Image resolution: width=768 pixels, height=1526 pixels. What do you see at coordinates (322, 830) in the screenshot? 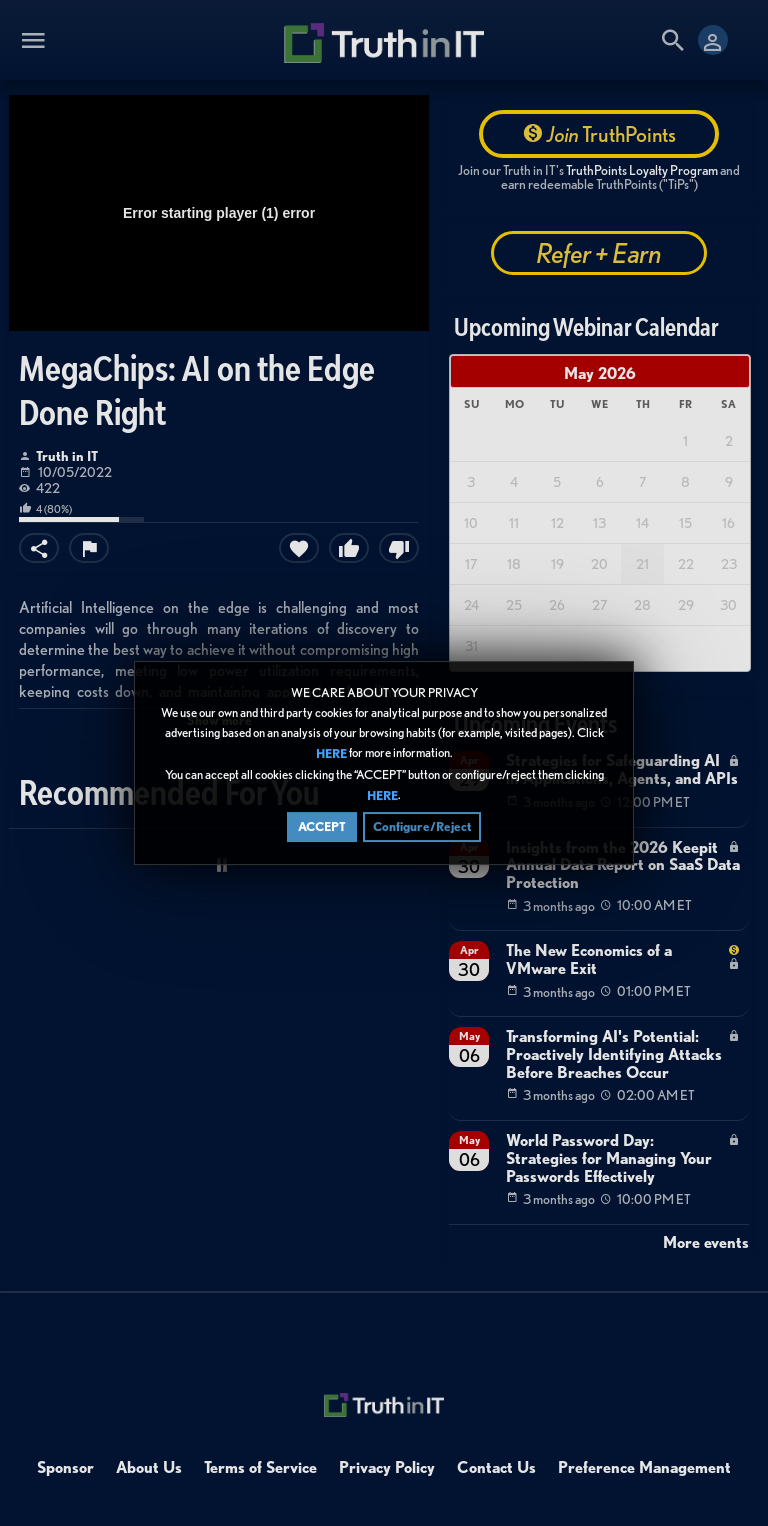
I see `ACCEPT` at bounding box center [322, 830].